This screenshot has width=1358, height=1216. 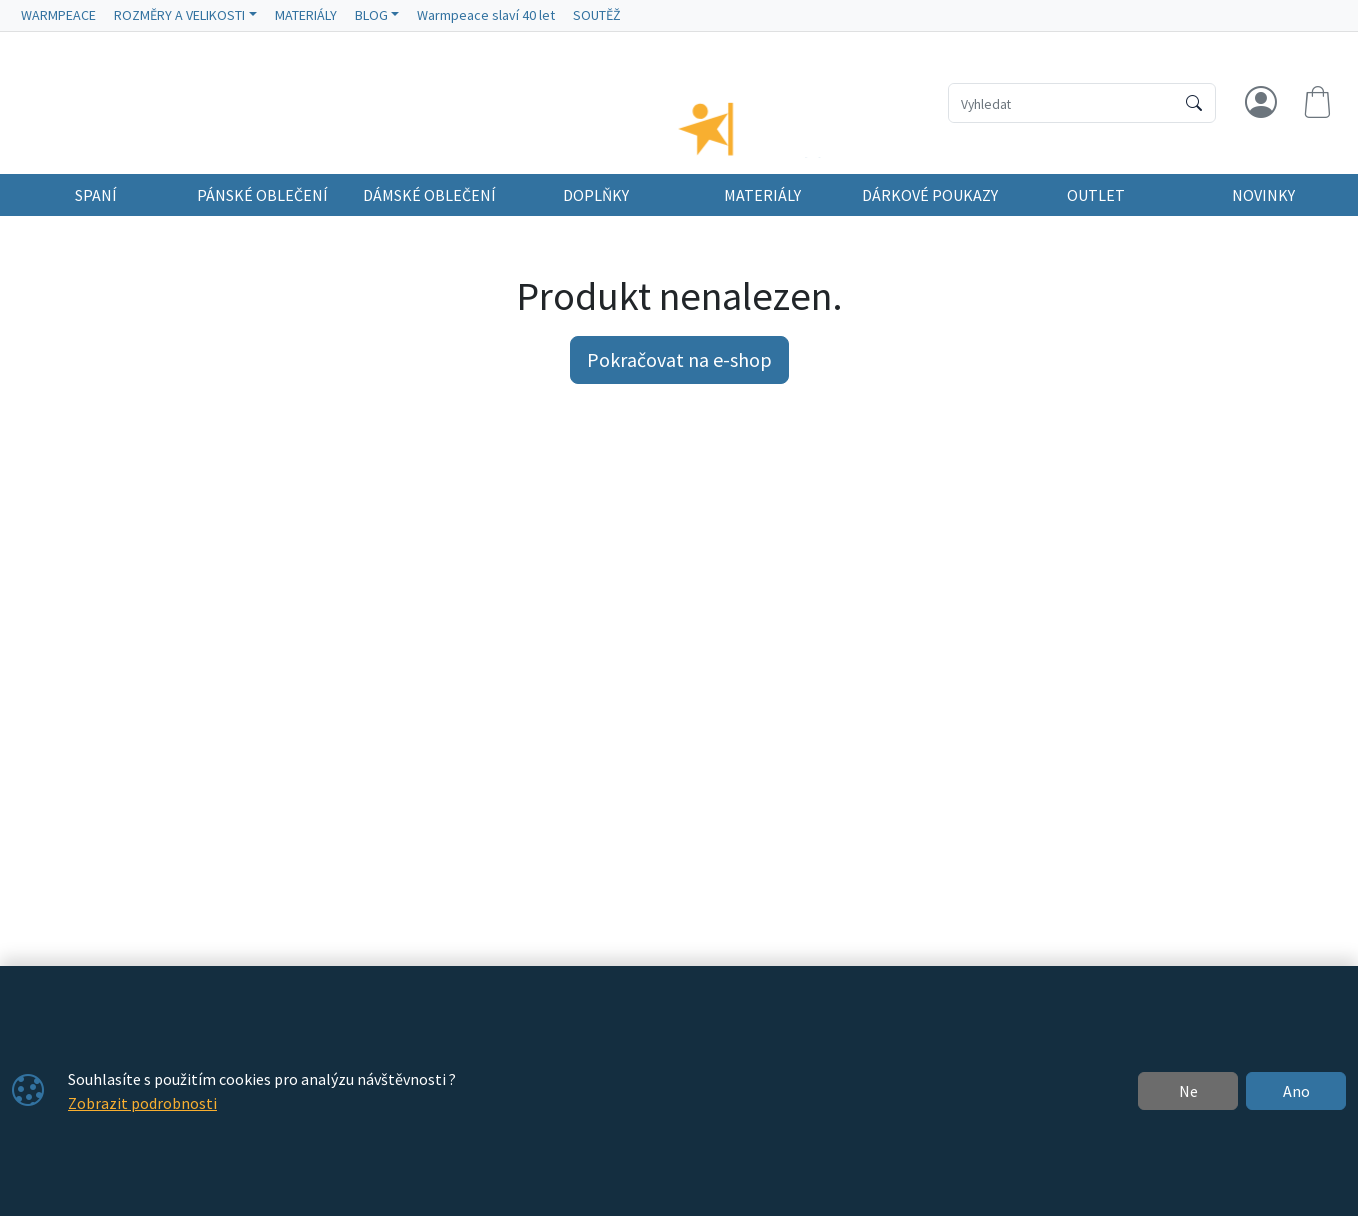 What do you see at coordinates (142, 1103) in the screenshot?
I see `Zobrazit podrobnosti` at bounding box center [142, 1103].